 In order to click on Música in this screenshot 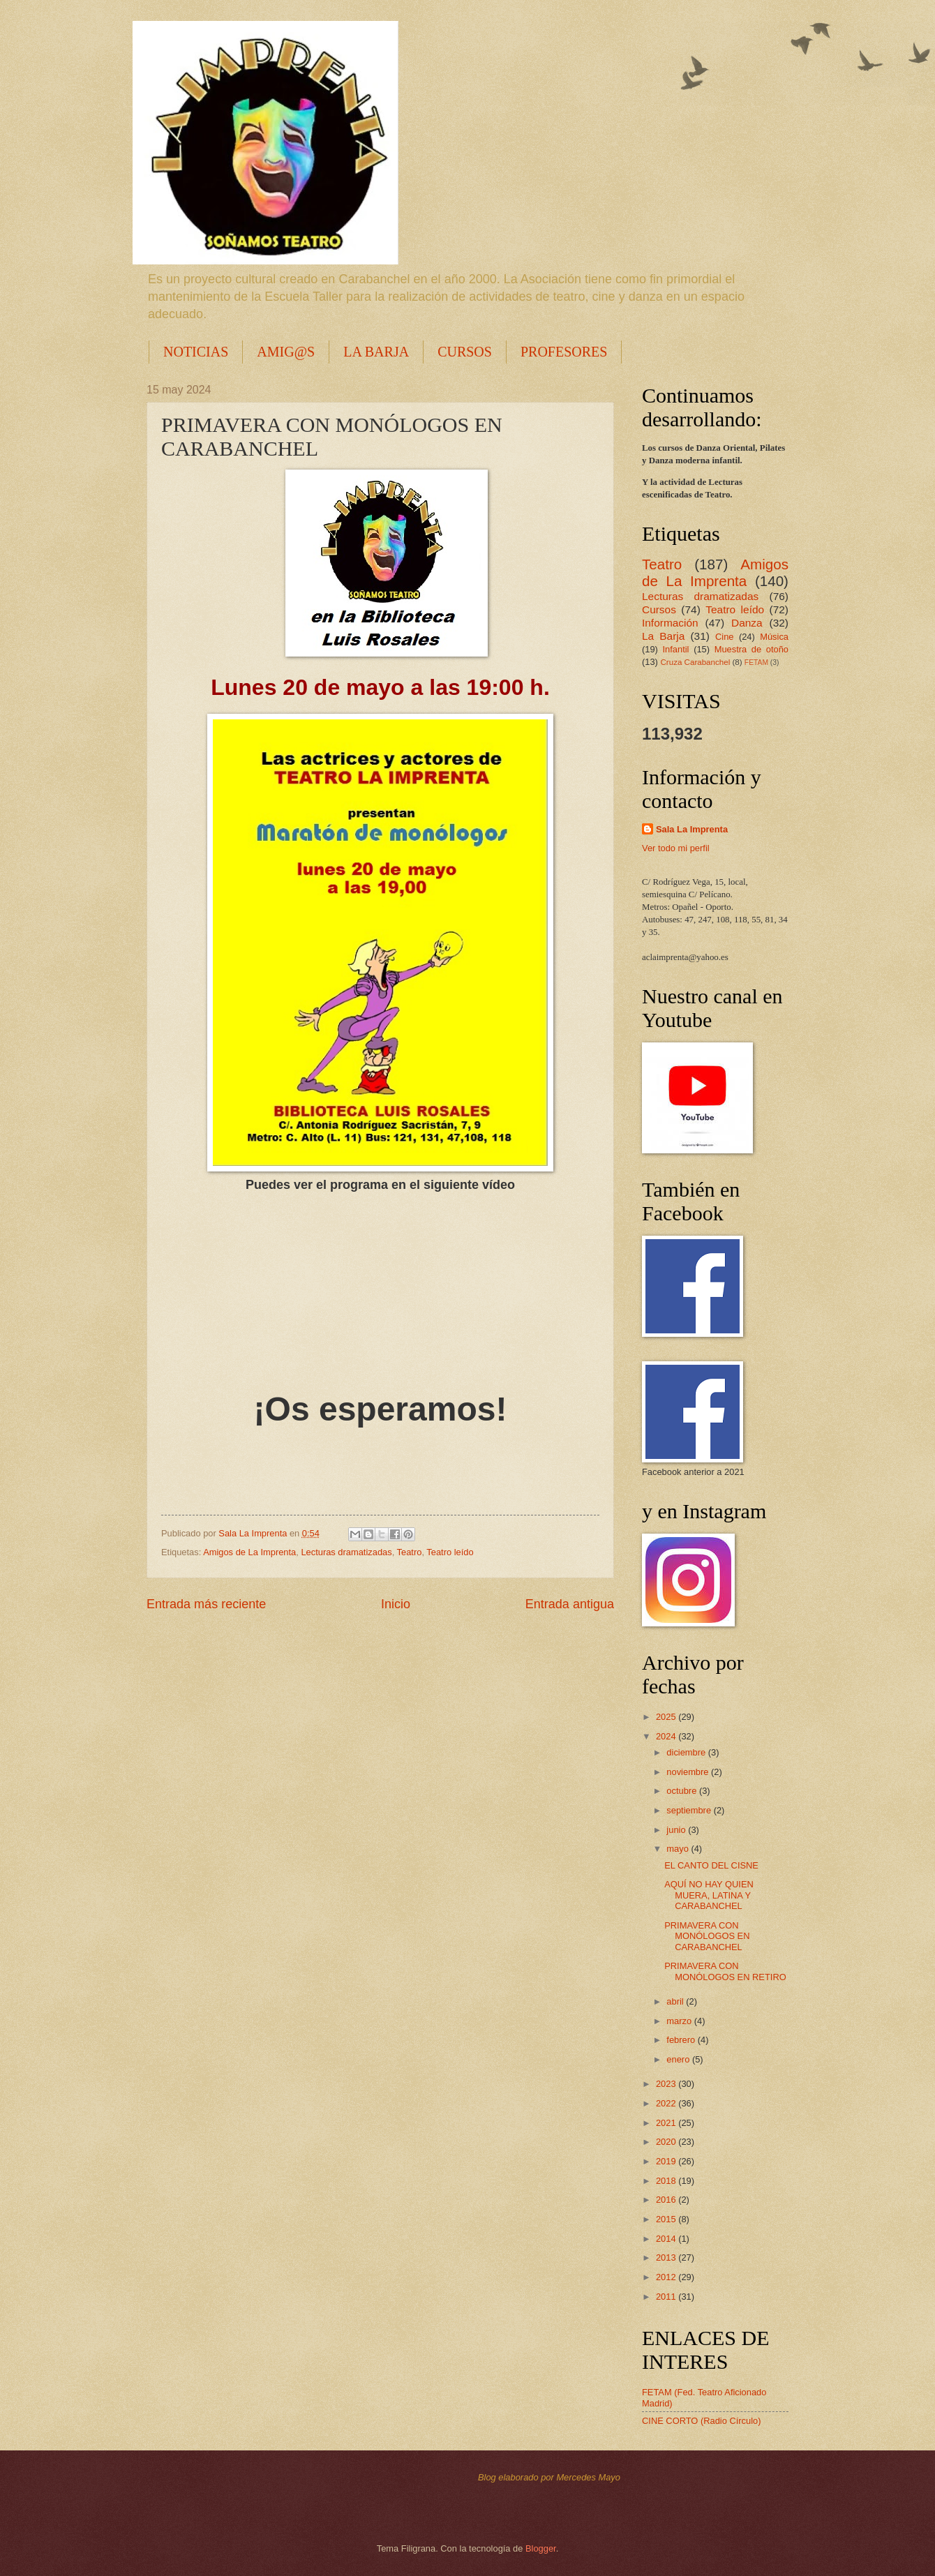, I will do `click(774, 636)`.